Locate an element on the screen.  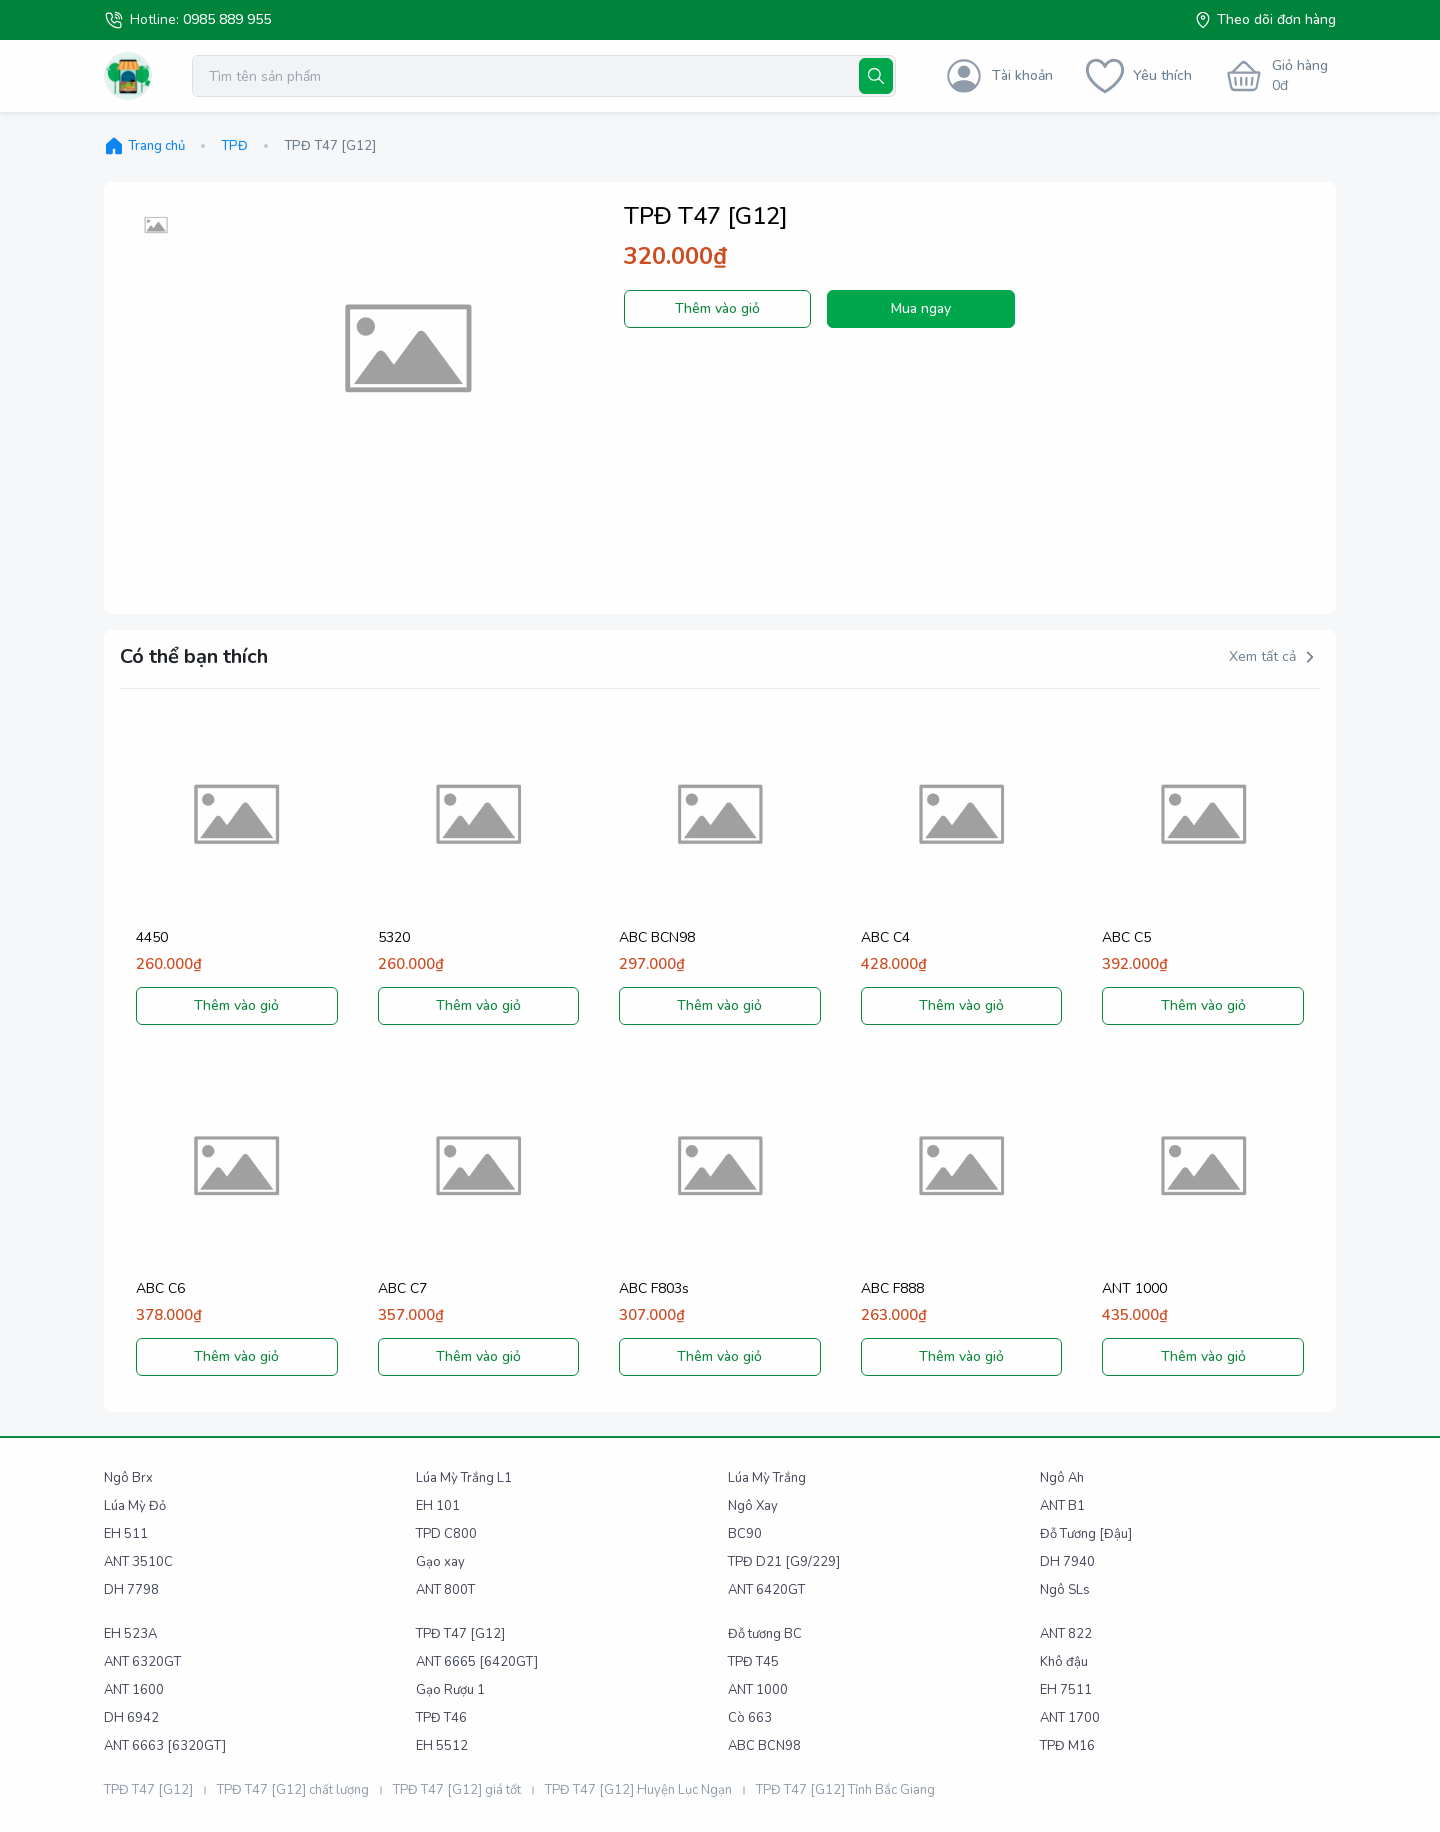
Trang chủ is located at coordinates (144, 146).